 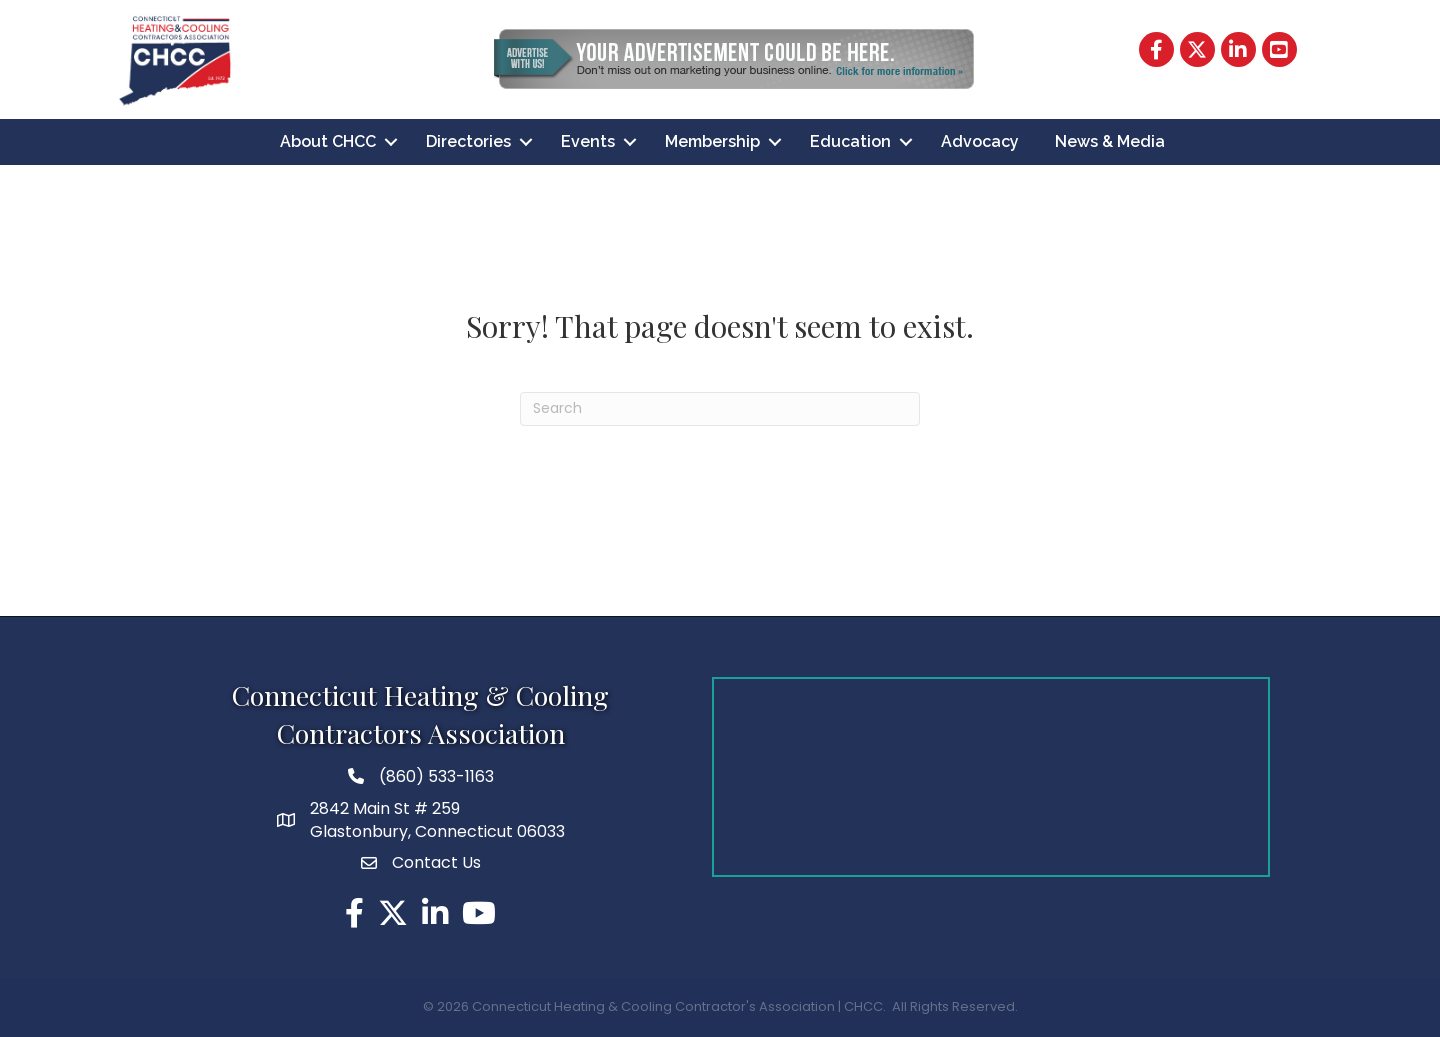 I want to click on [Search], so click(x=720, y=409).